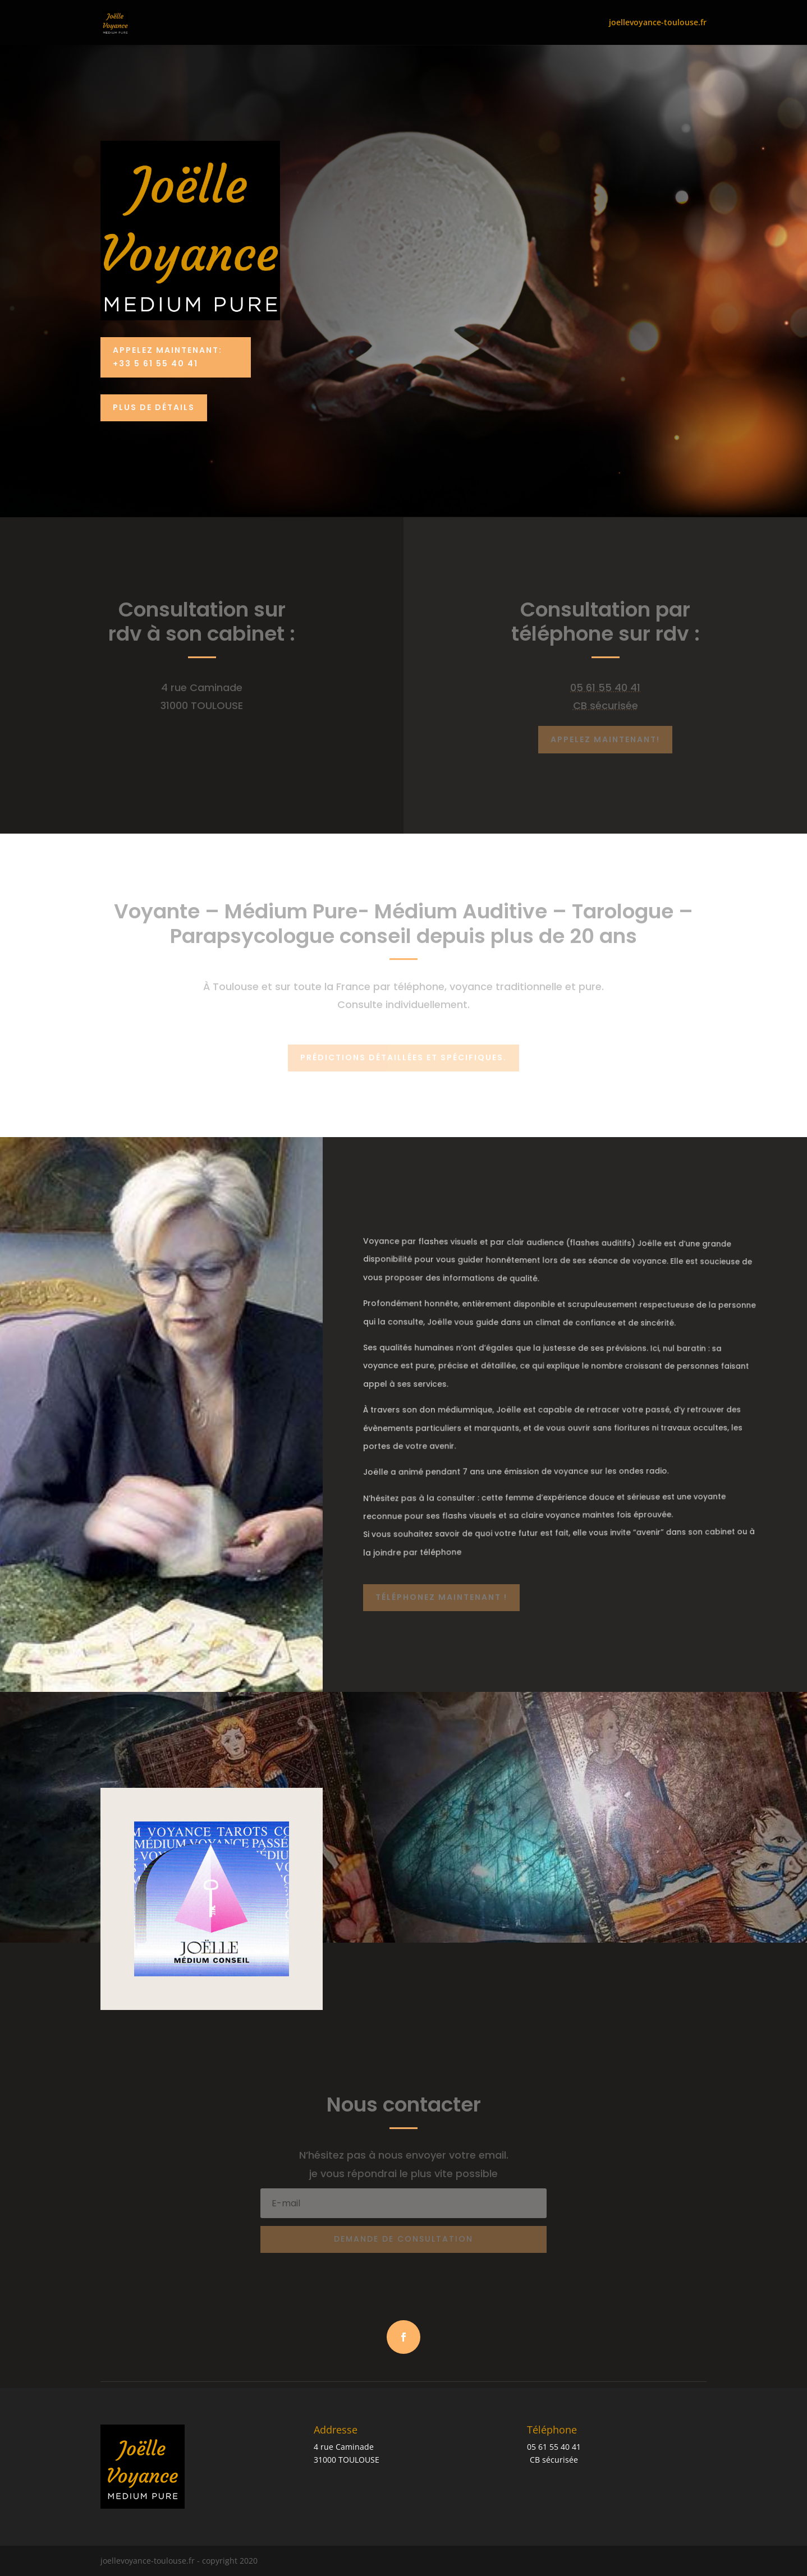 The height and width of the screenshot is (2576, 807). What do you see at coordinates (658, 23) in the screenshot?
I see `joellevoyance-toulouse.fr` at bounding box center [658, 23].